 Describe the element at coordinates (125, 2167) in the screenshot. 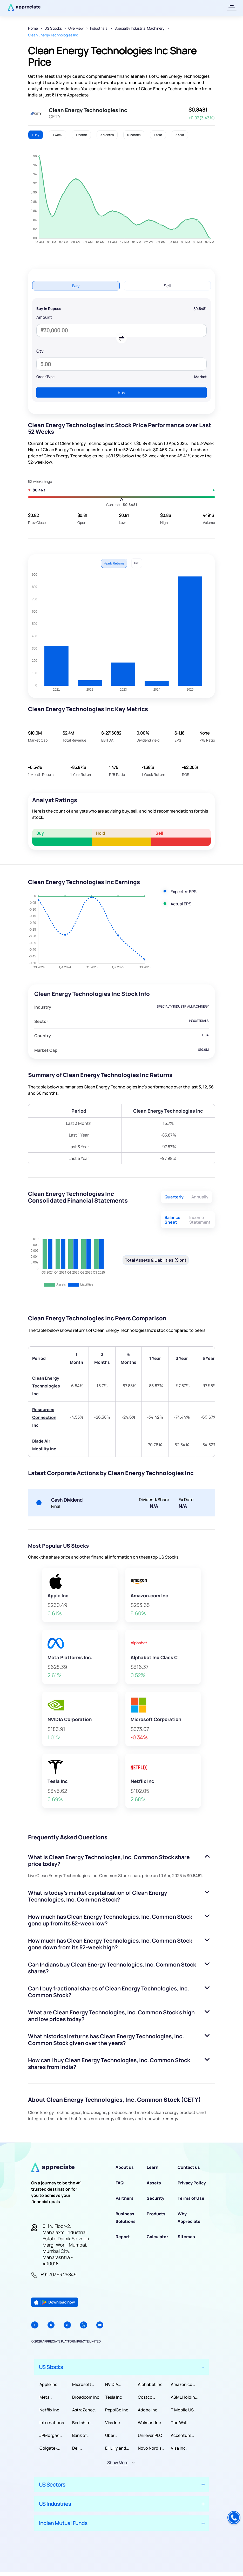

I see `About us` at that location.